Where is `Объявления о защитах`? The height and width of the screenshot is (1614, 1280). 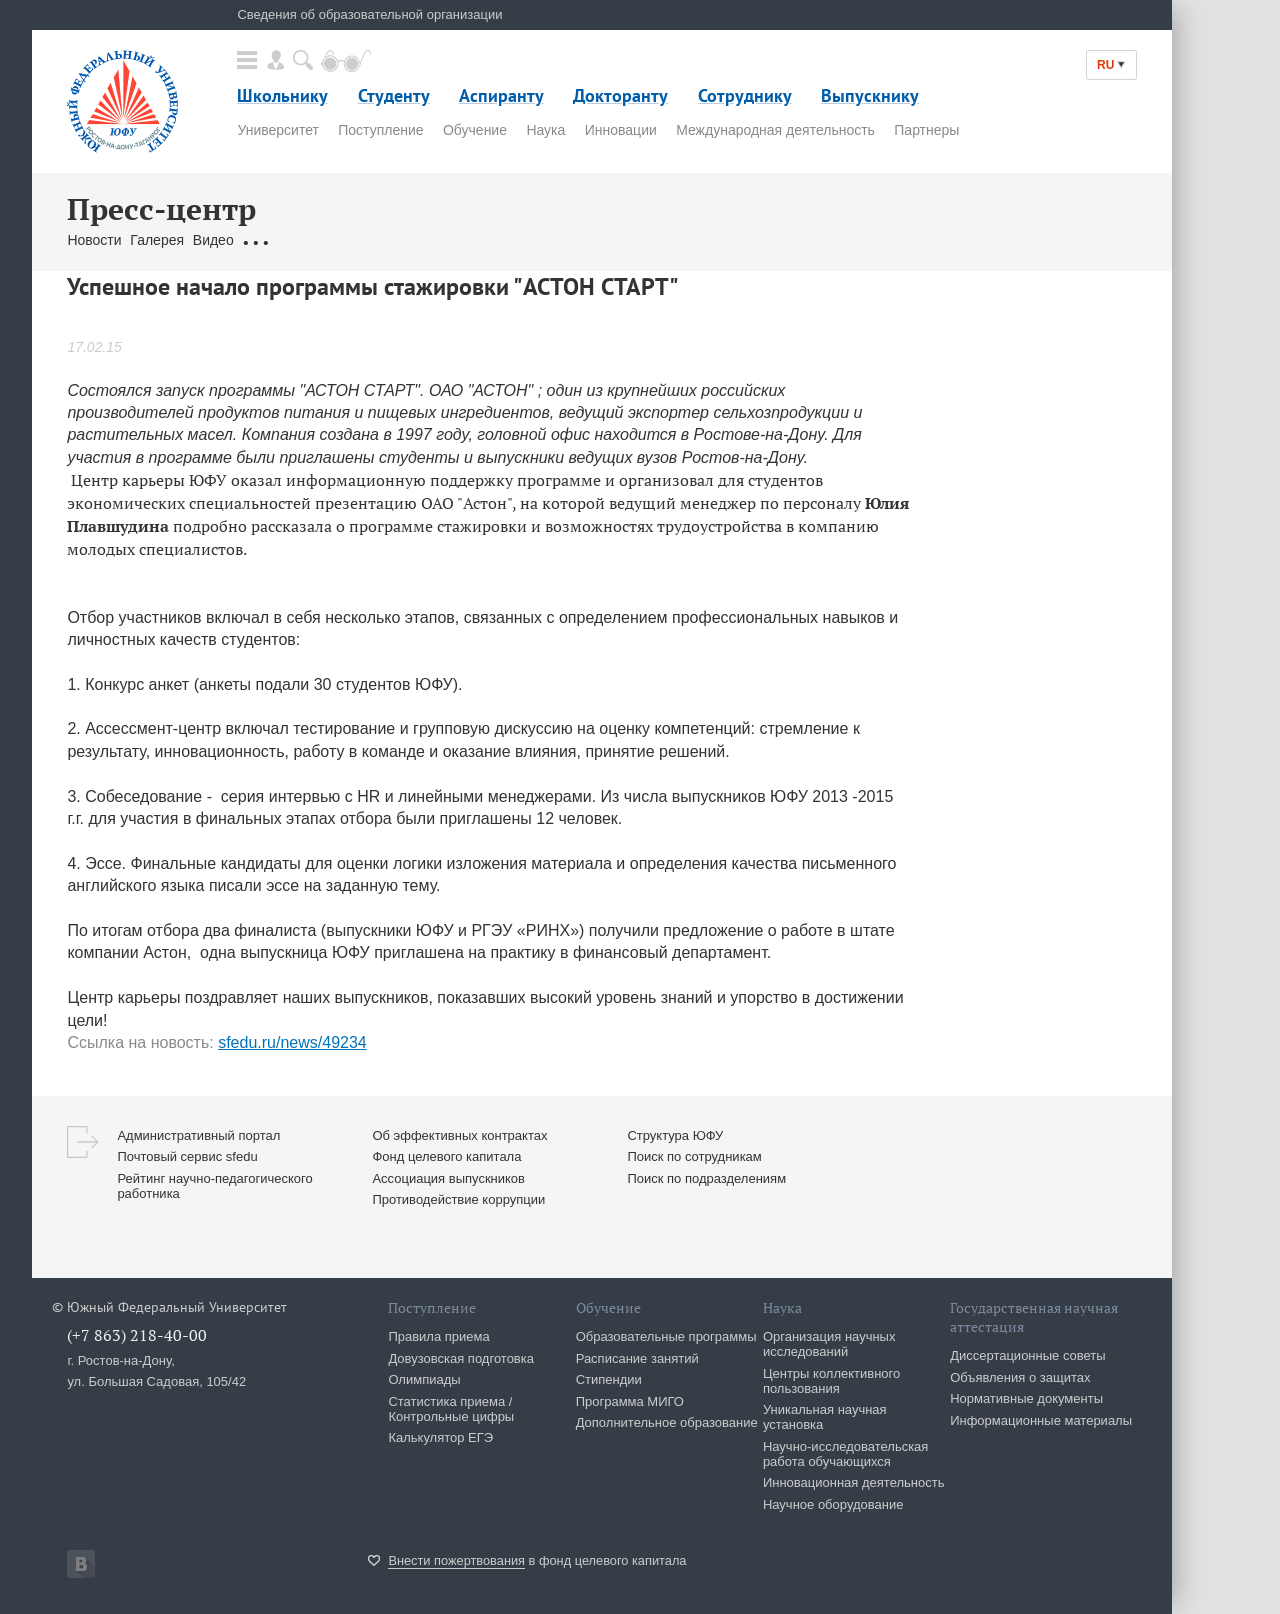 Объявления о защитах is located at coordinates (1020, 1377).